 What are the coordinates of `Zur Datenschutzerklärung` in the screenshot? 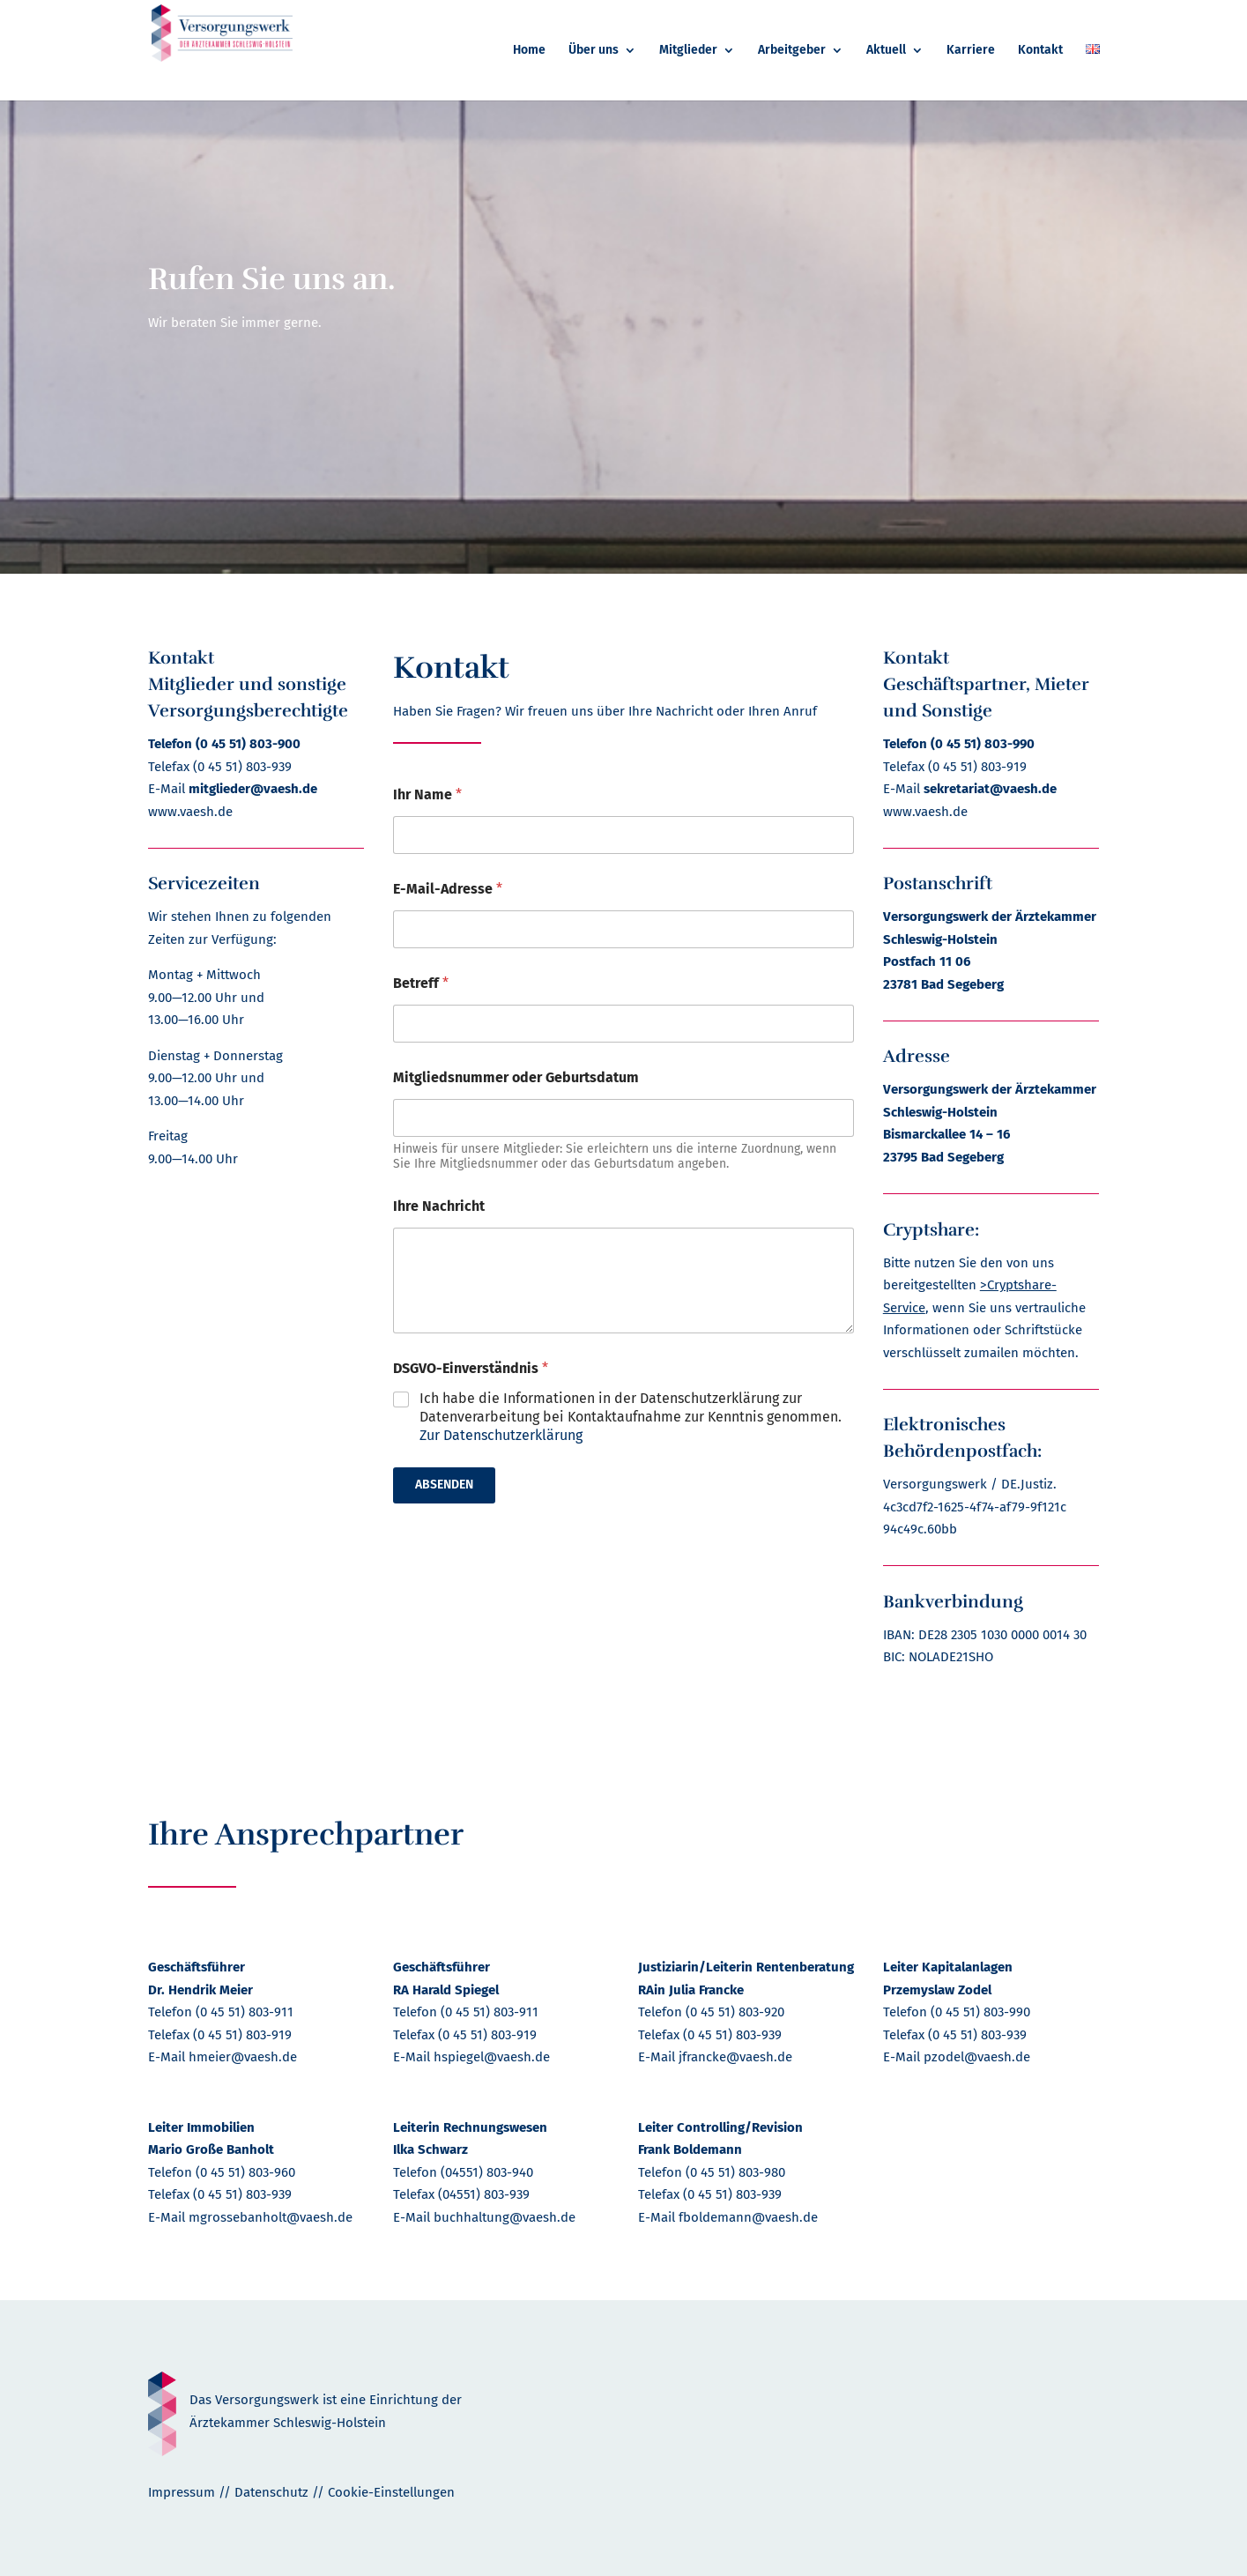 It's located at (501, 1435).